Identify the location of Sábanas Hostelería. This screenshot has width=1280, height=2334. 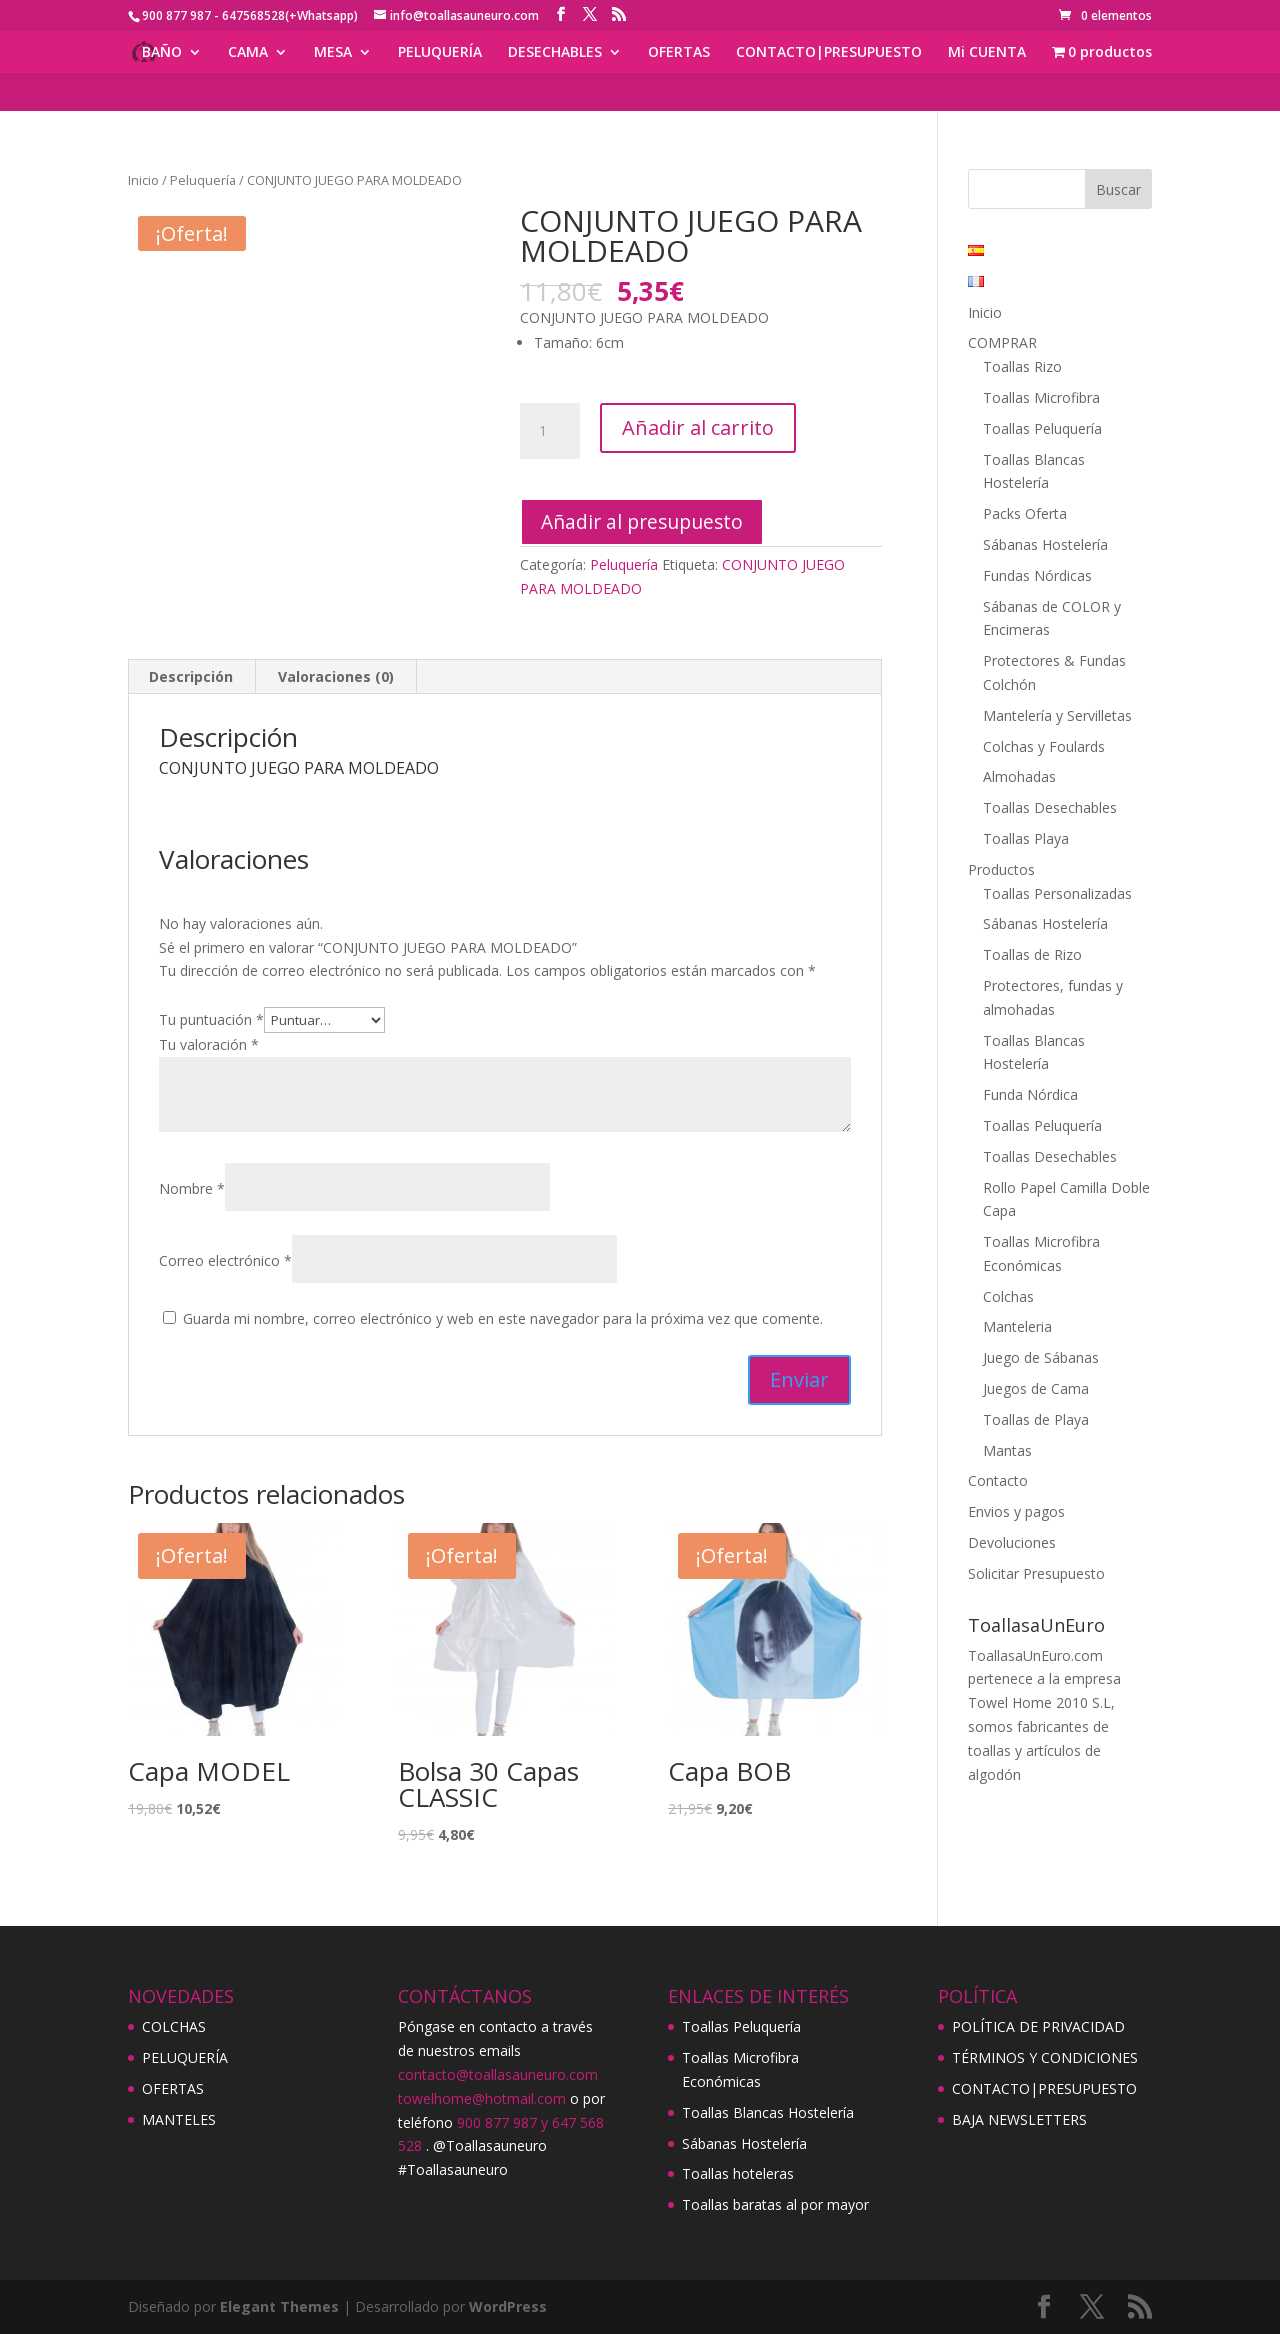
(1045, 544).